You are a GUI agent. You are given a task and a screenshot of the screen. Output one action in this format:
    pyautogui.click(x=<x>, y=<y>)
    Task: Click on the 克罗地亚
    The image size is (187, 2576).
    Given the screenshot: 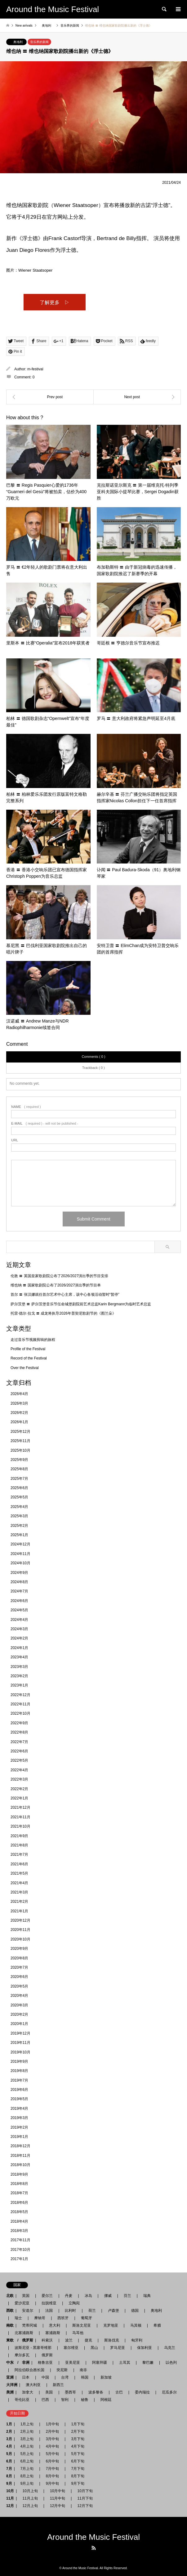 What is the action you would take?
    pyautogui.click(x=111, y=2325)
    